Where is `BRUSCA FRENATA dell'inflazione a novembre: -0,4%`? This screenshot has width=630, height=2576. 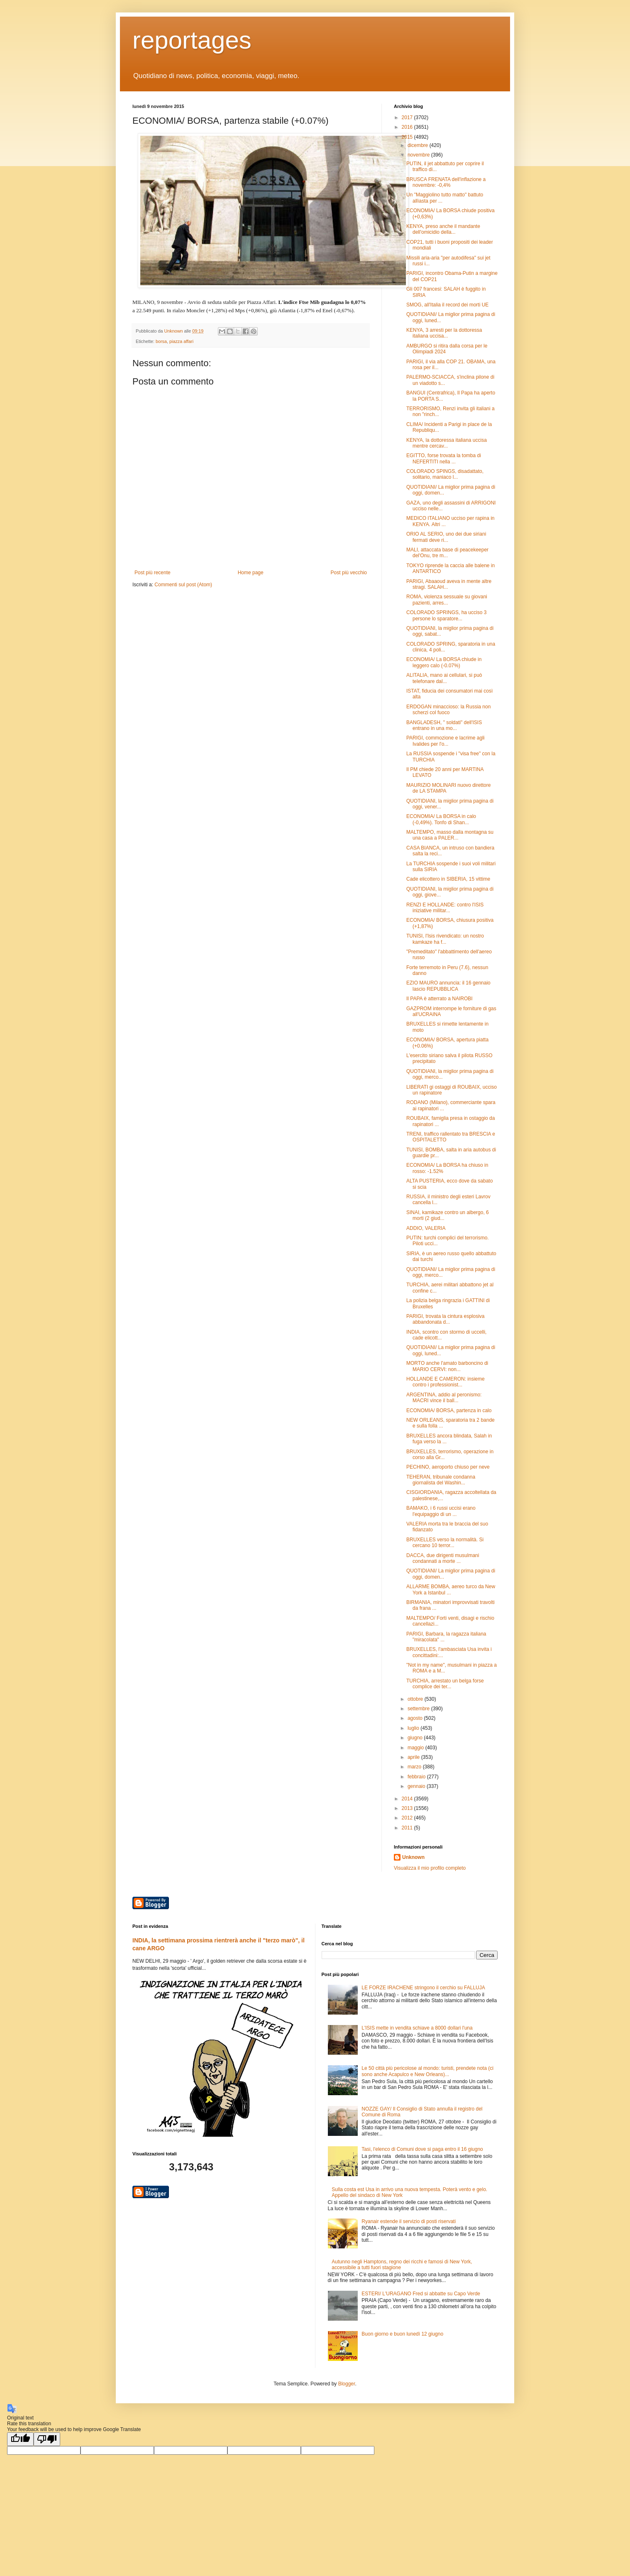 BRUSCA FRENATA dell'inflazione a novembre: -0,4% is located at coordinates (446, 182).